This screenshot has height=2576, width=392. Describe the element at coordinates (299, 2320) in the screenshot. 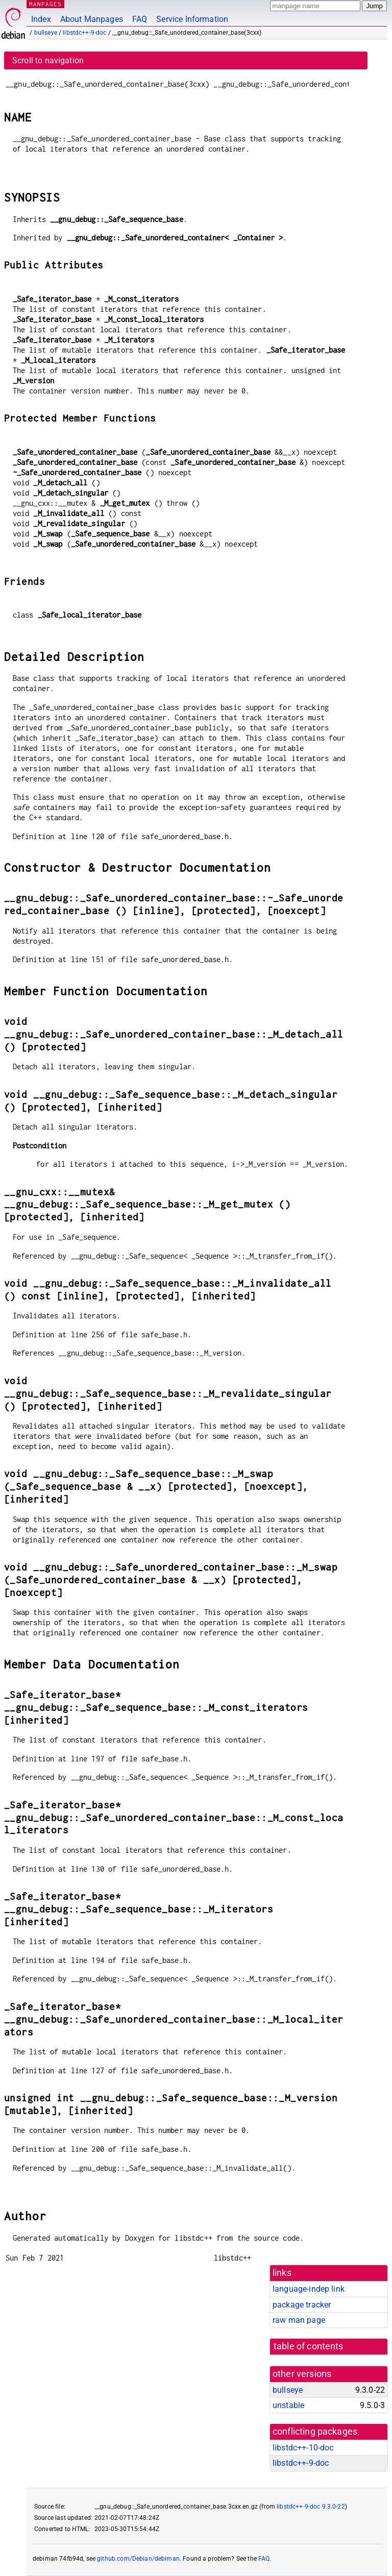

I see `raw man page` at that location.